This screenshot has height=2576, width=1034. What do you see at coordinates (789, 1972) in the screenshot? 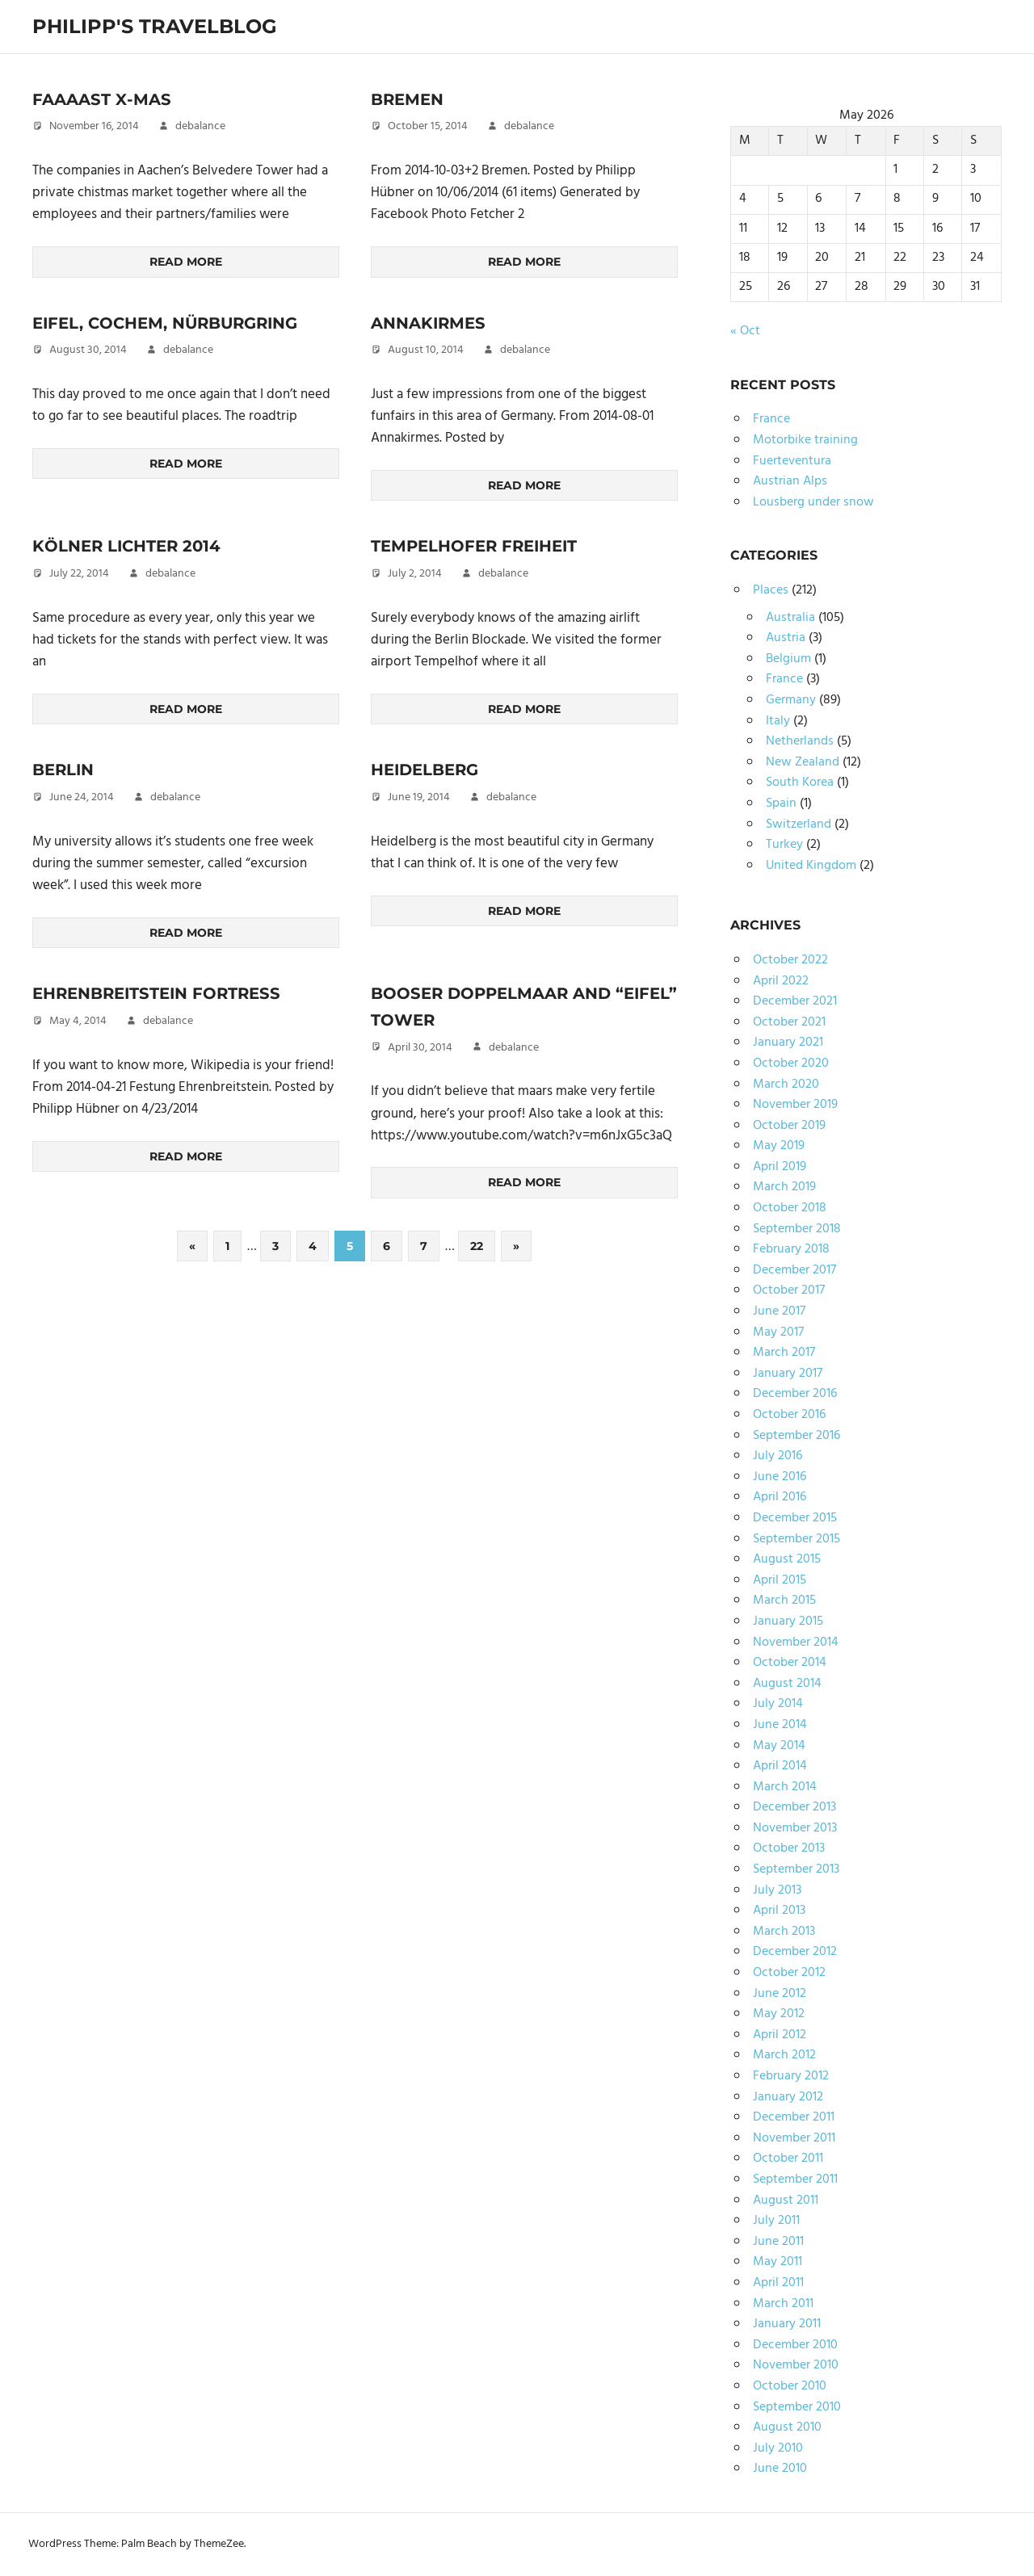
I see `October 2012` at bounding box center [789, 1972].